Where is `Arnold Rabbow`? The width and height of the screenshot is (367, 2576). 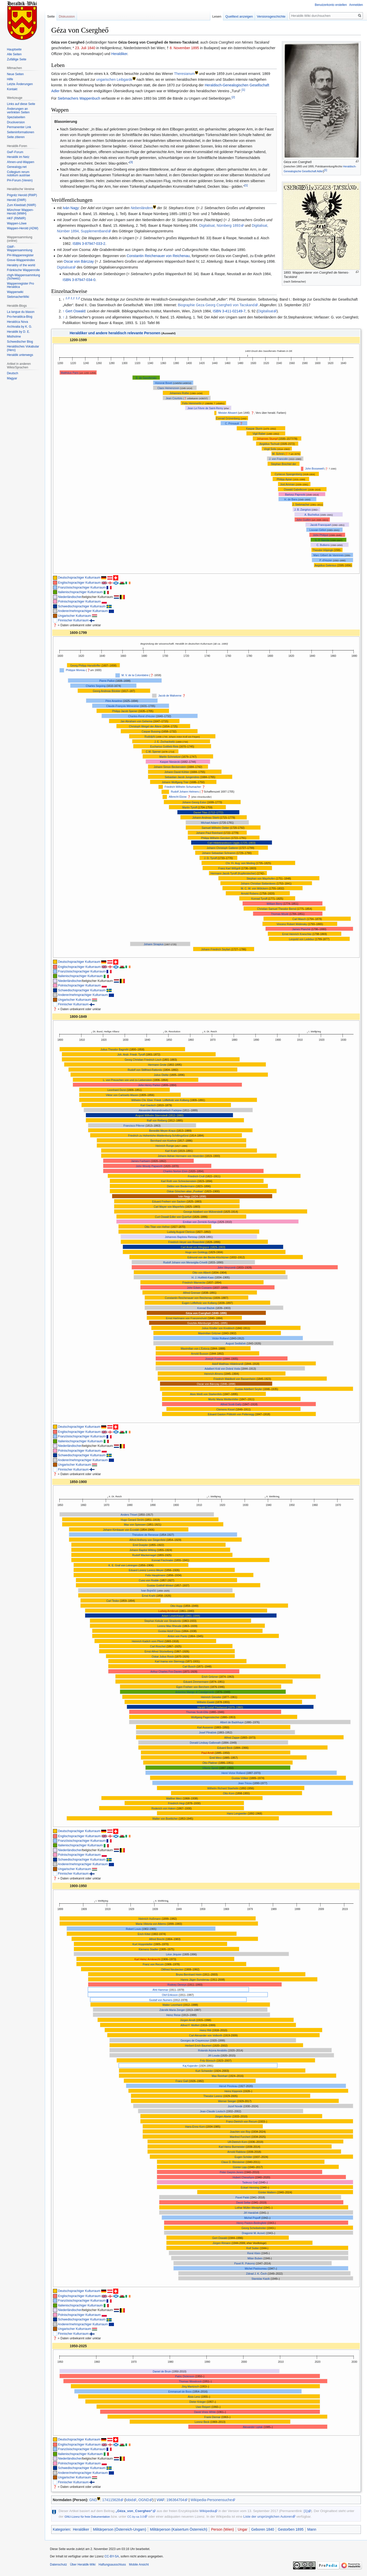
Arnold Rabbow is located at coordinates (236, 2151).